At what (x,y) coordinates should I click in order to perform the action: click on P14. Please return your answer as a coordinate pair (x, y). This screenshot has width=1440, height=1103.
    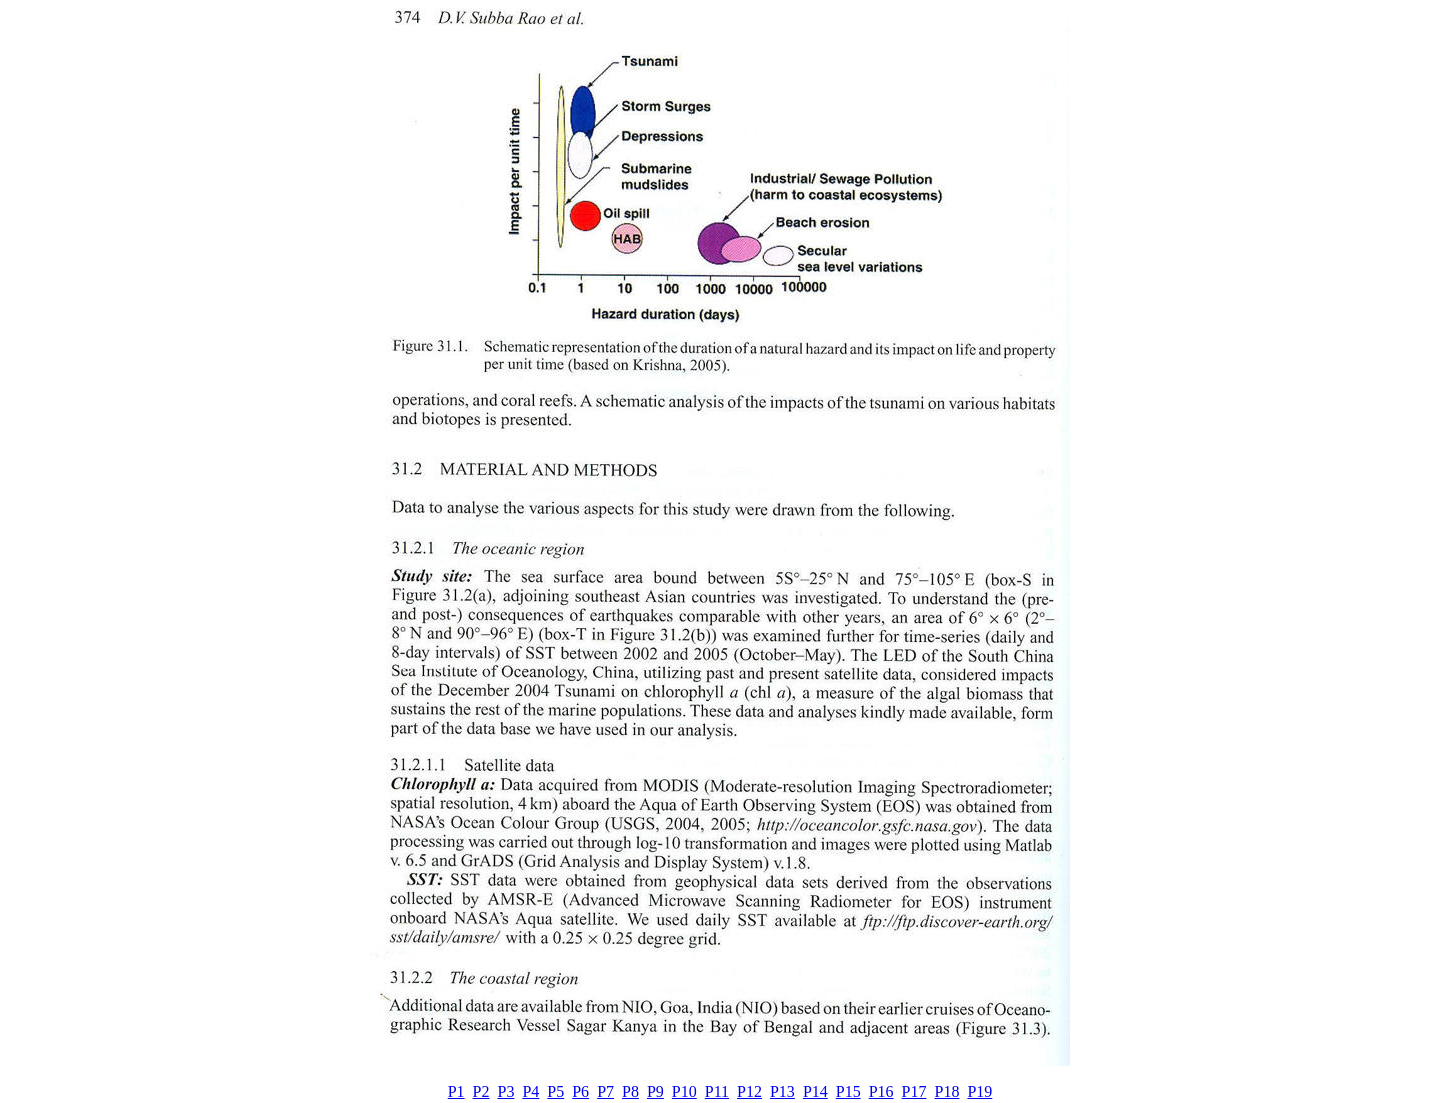
    Looking at the image, I should click on (815, 1091).